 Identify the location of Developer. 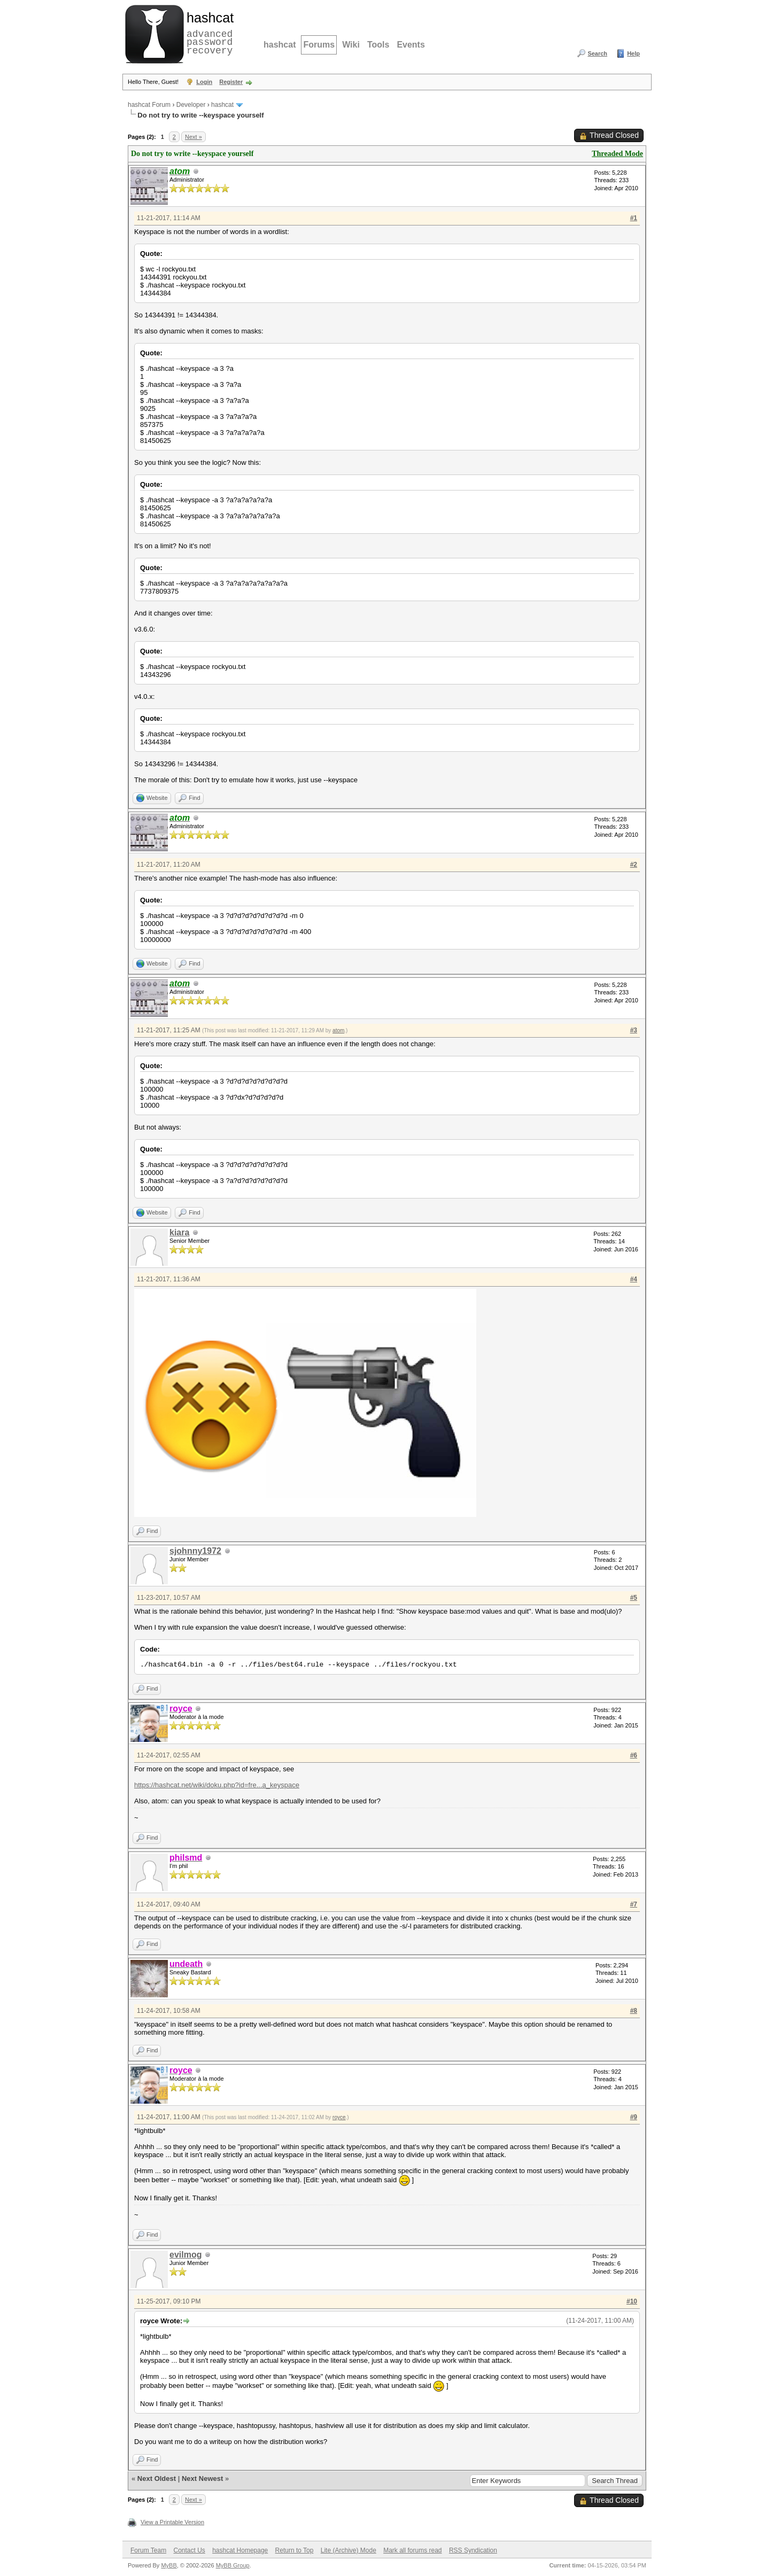
(191, 104).